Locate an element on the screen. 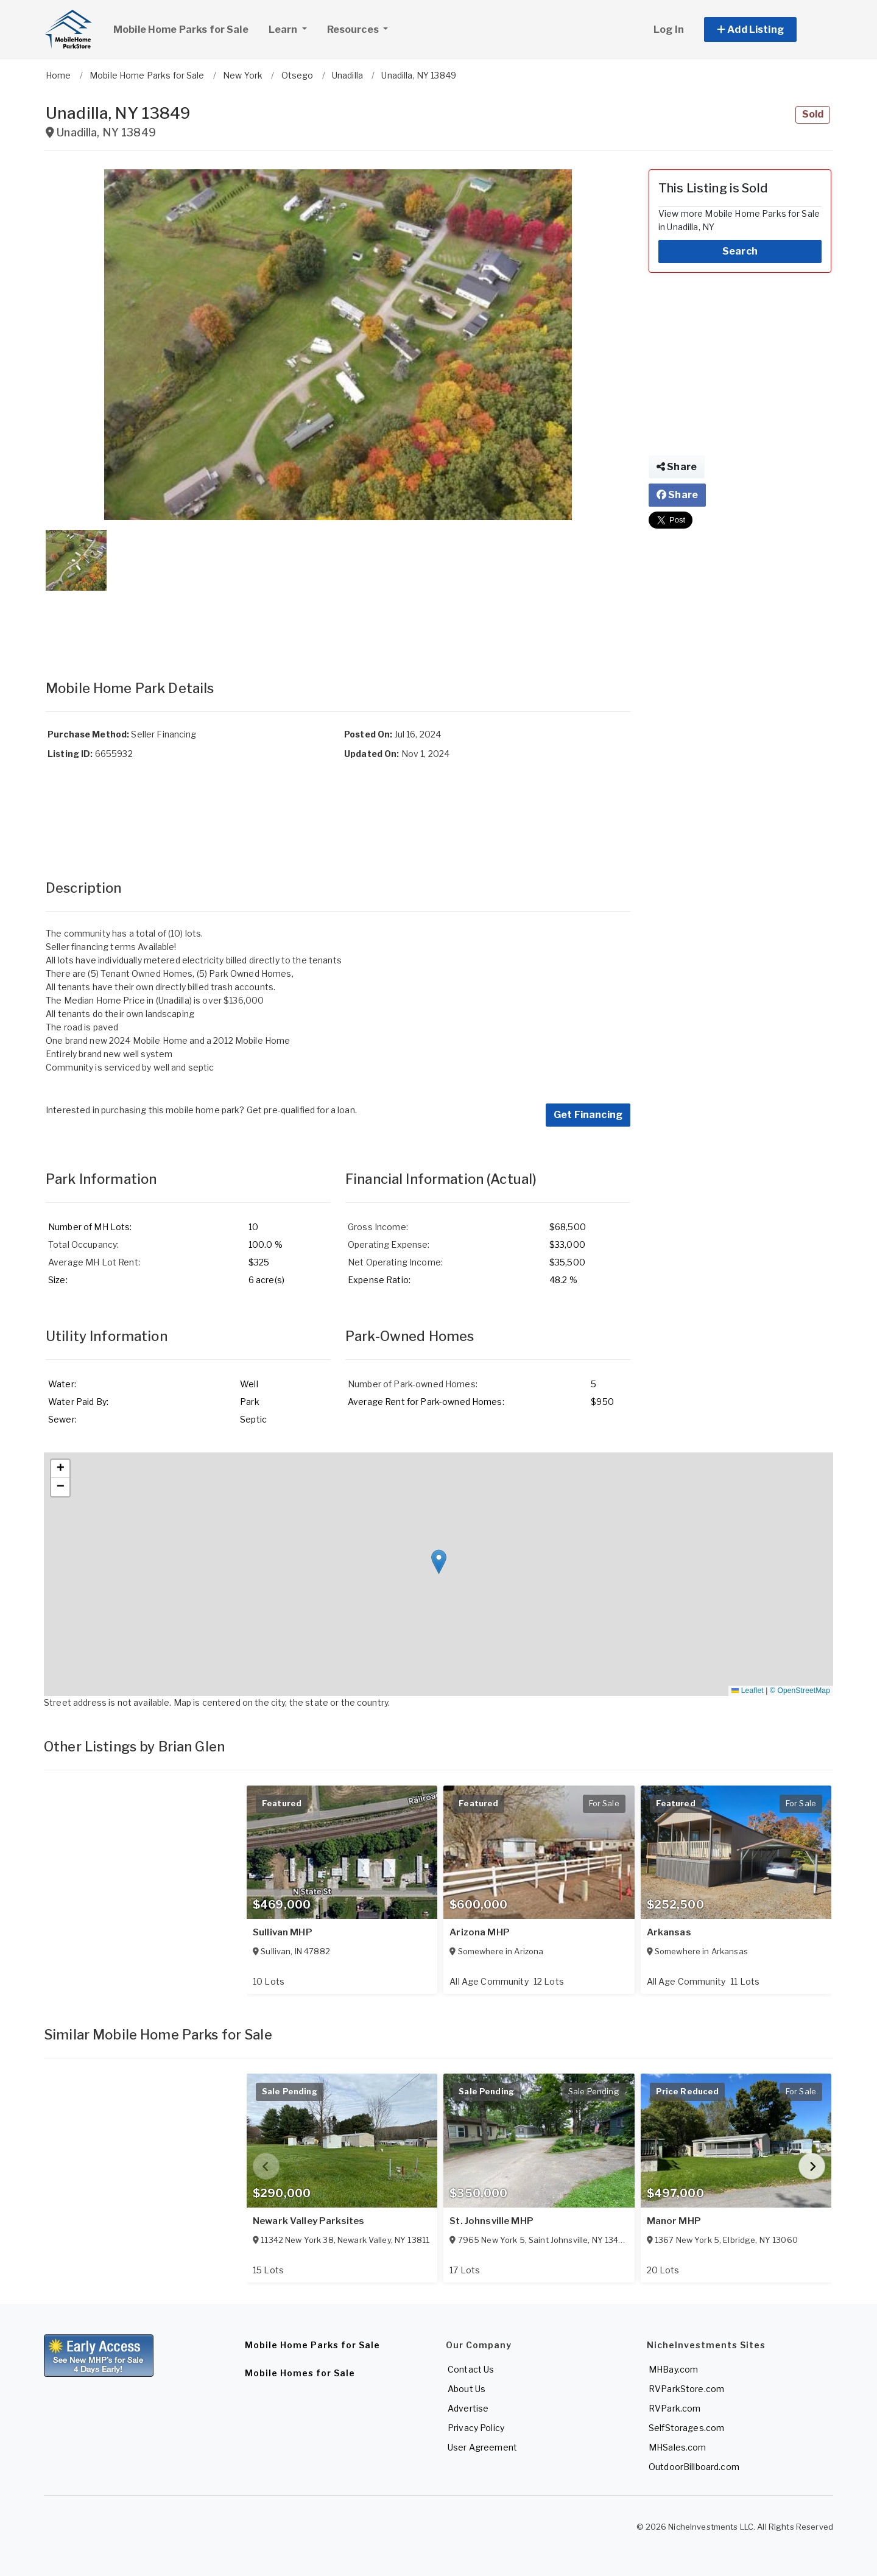 The height and width of the screenshot is (2576, 877). © OpenStreetMap is located at coordinates (800, 1690).